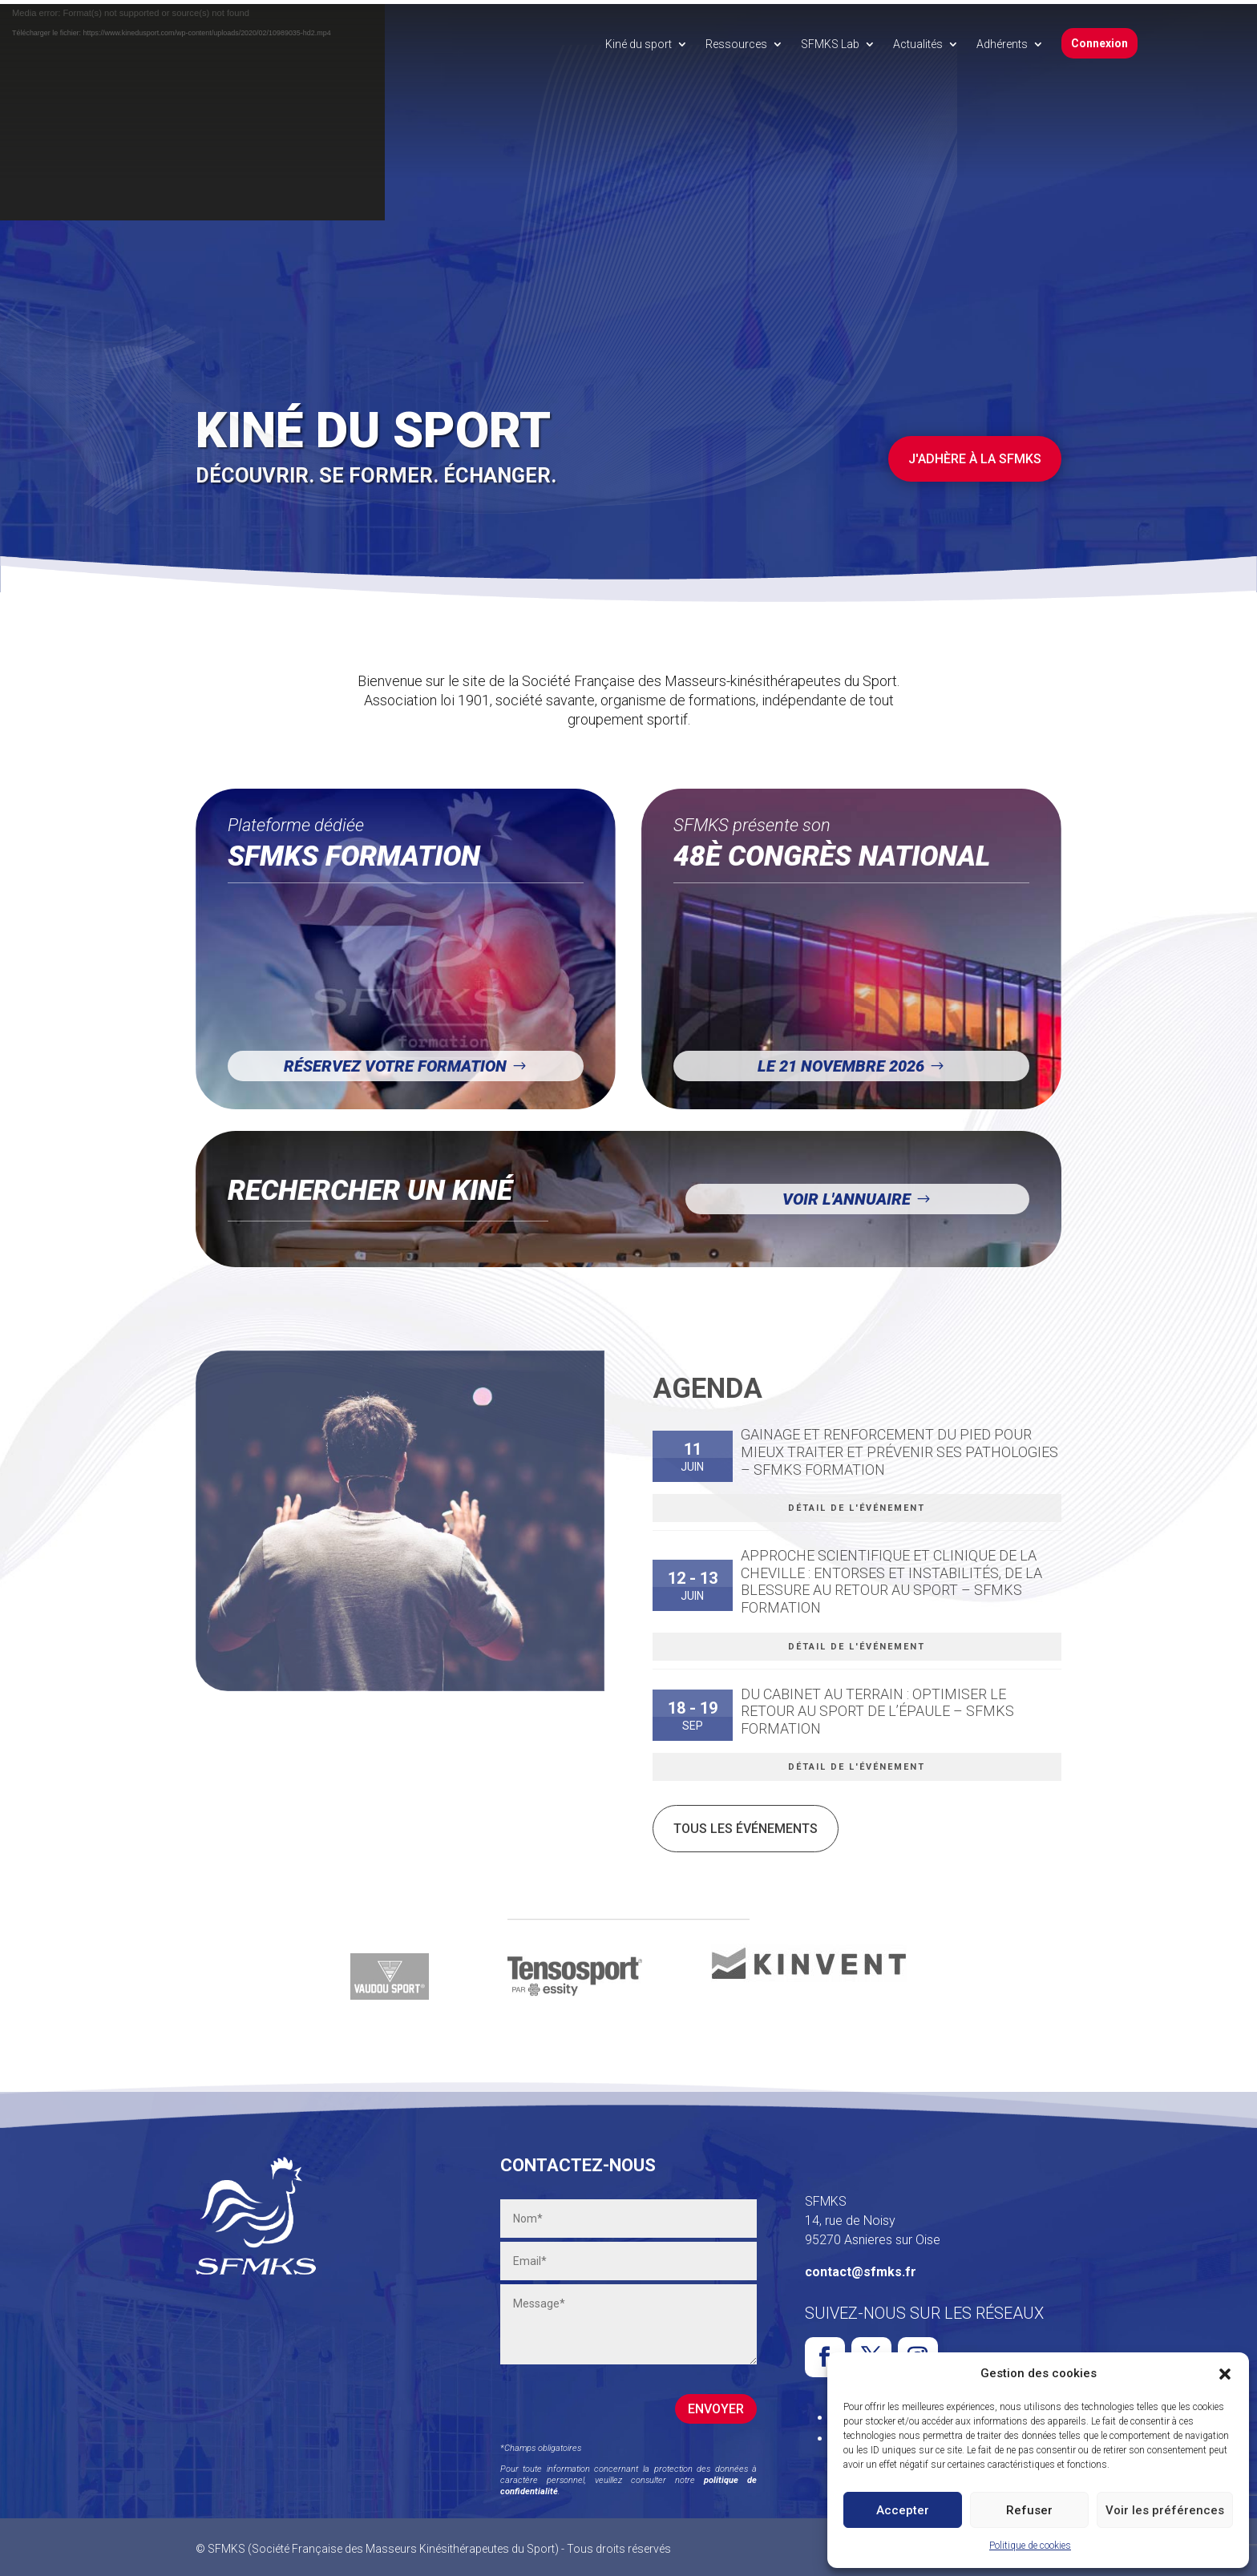  Describe the element at coordinates (1099, 43) in the screenshot. I see `Connexion` at that location.